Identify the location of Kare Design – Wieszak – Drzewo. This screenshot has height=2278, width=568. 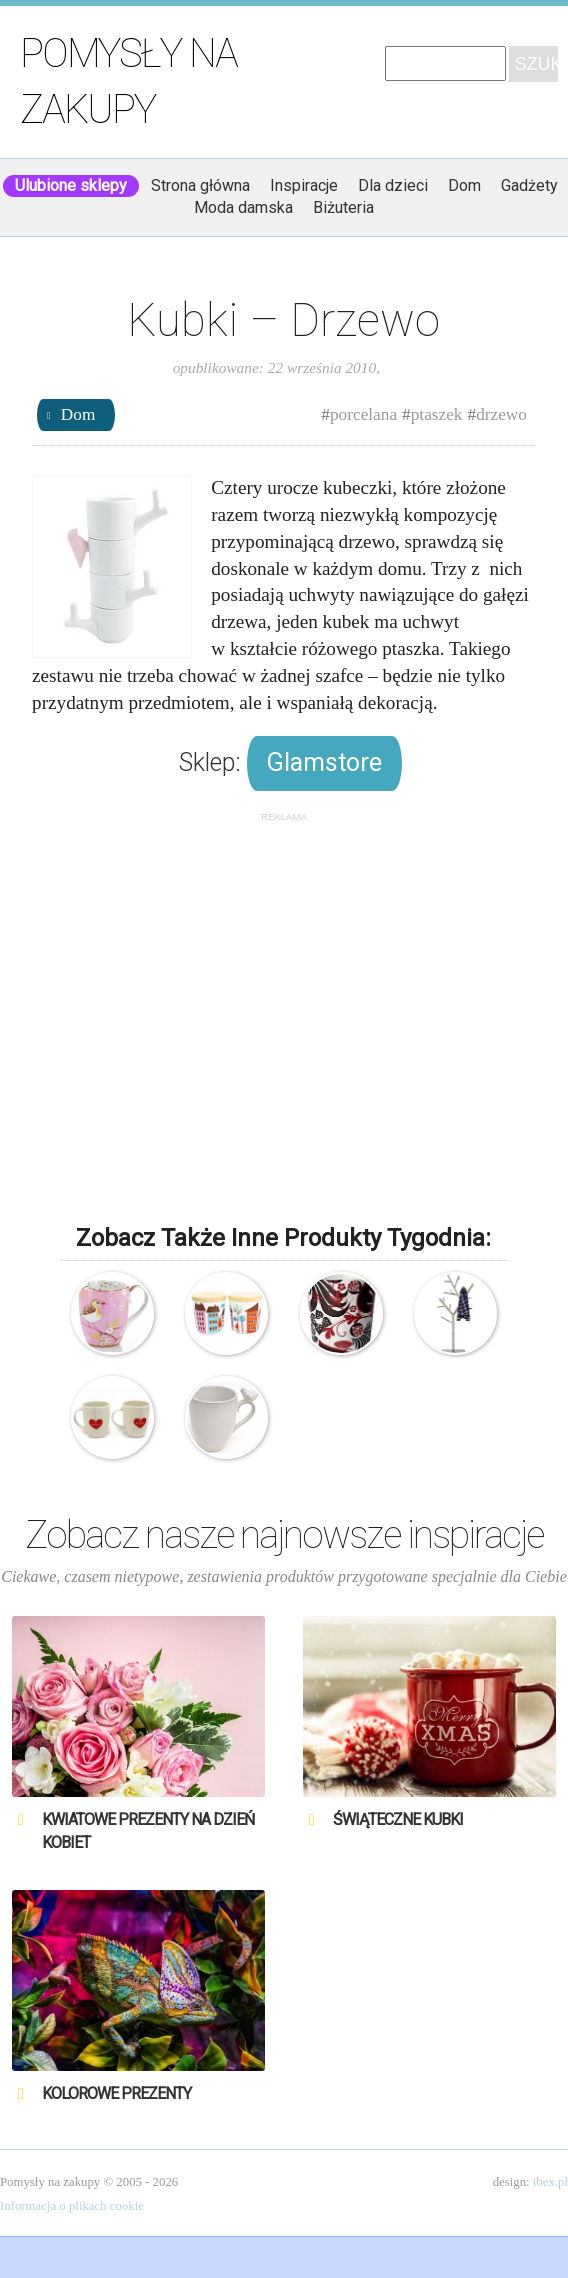
(455, 1313).